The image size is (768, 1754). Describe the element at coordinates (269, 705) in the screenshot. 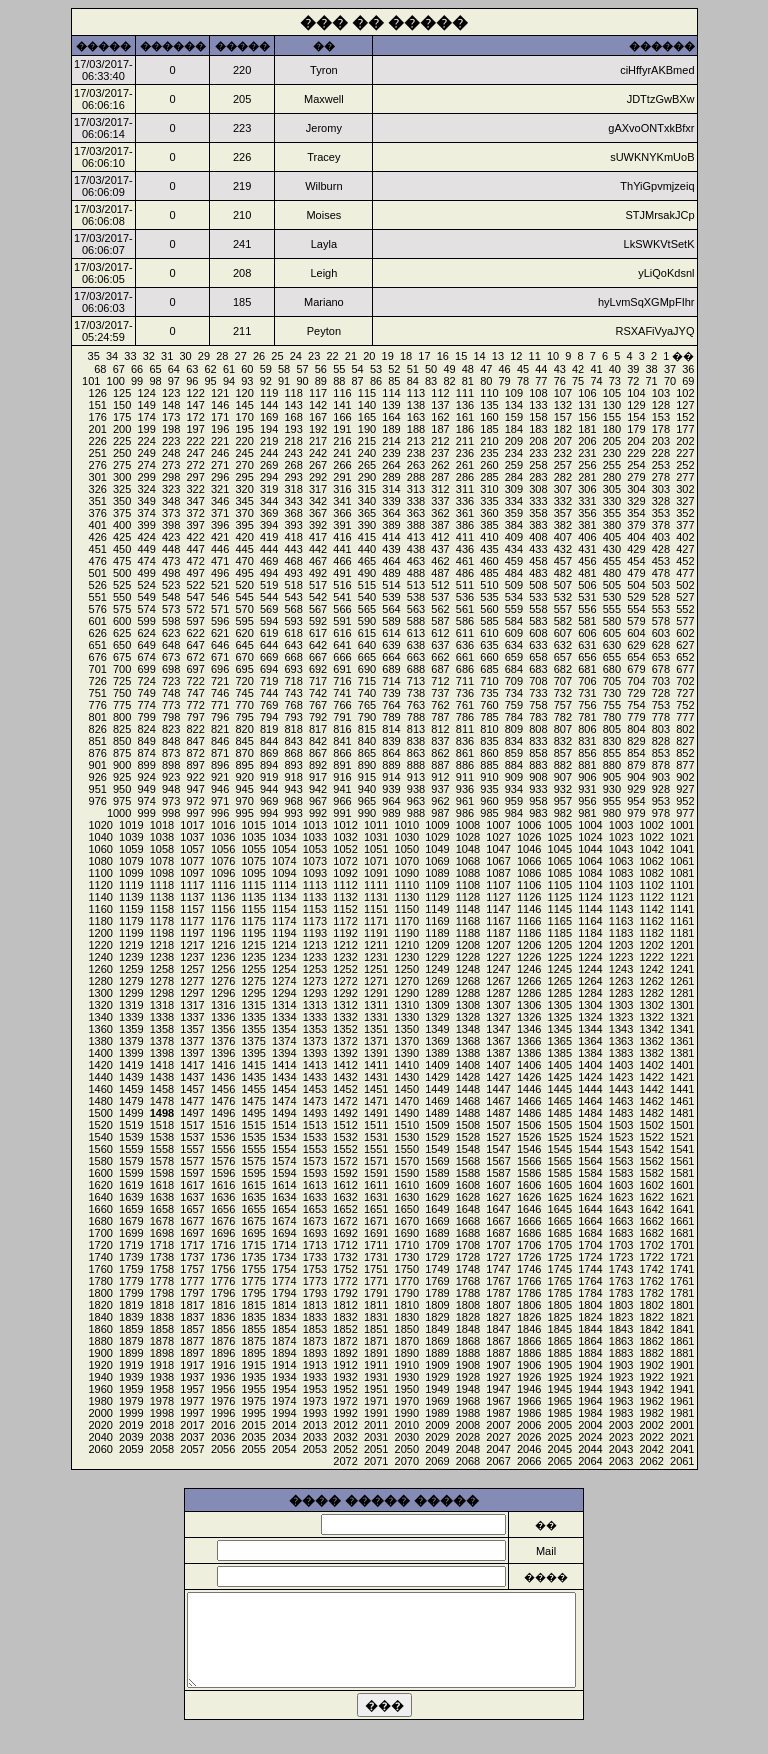

I see `769` at that location.